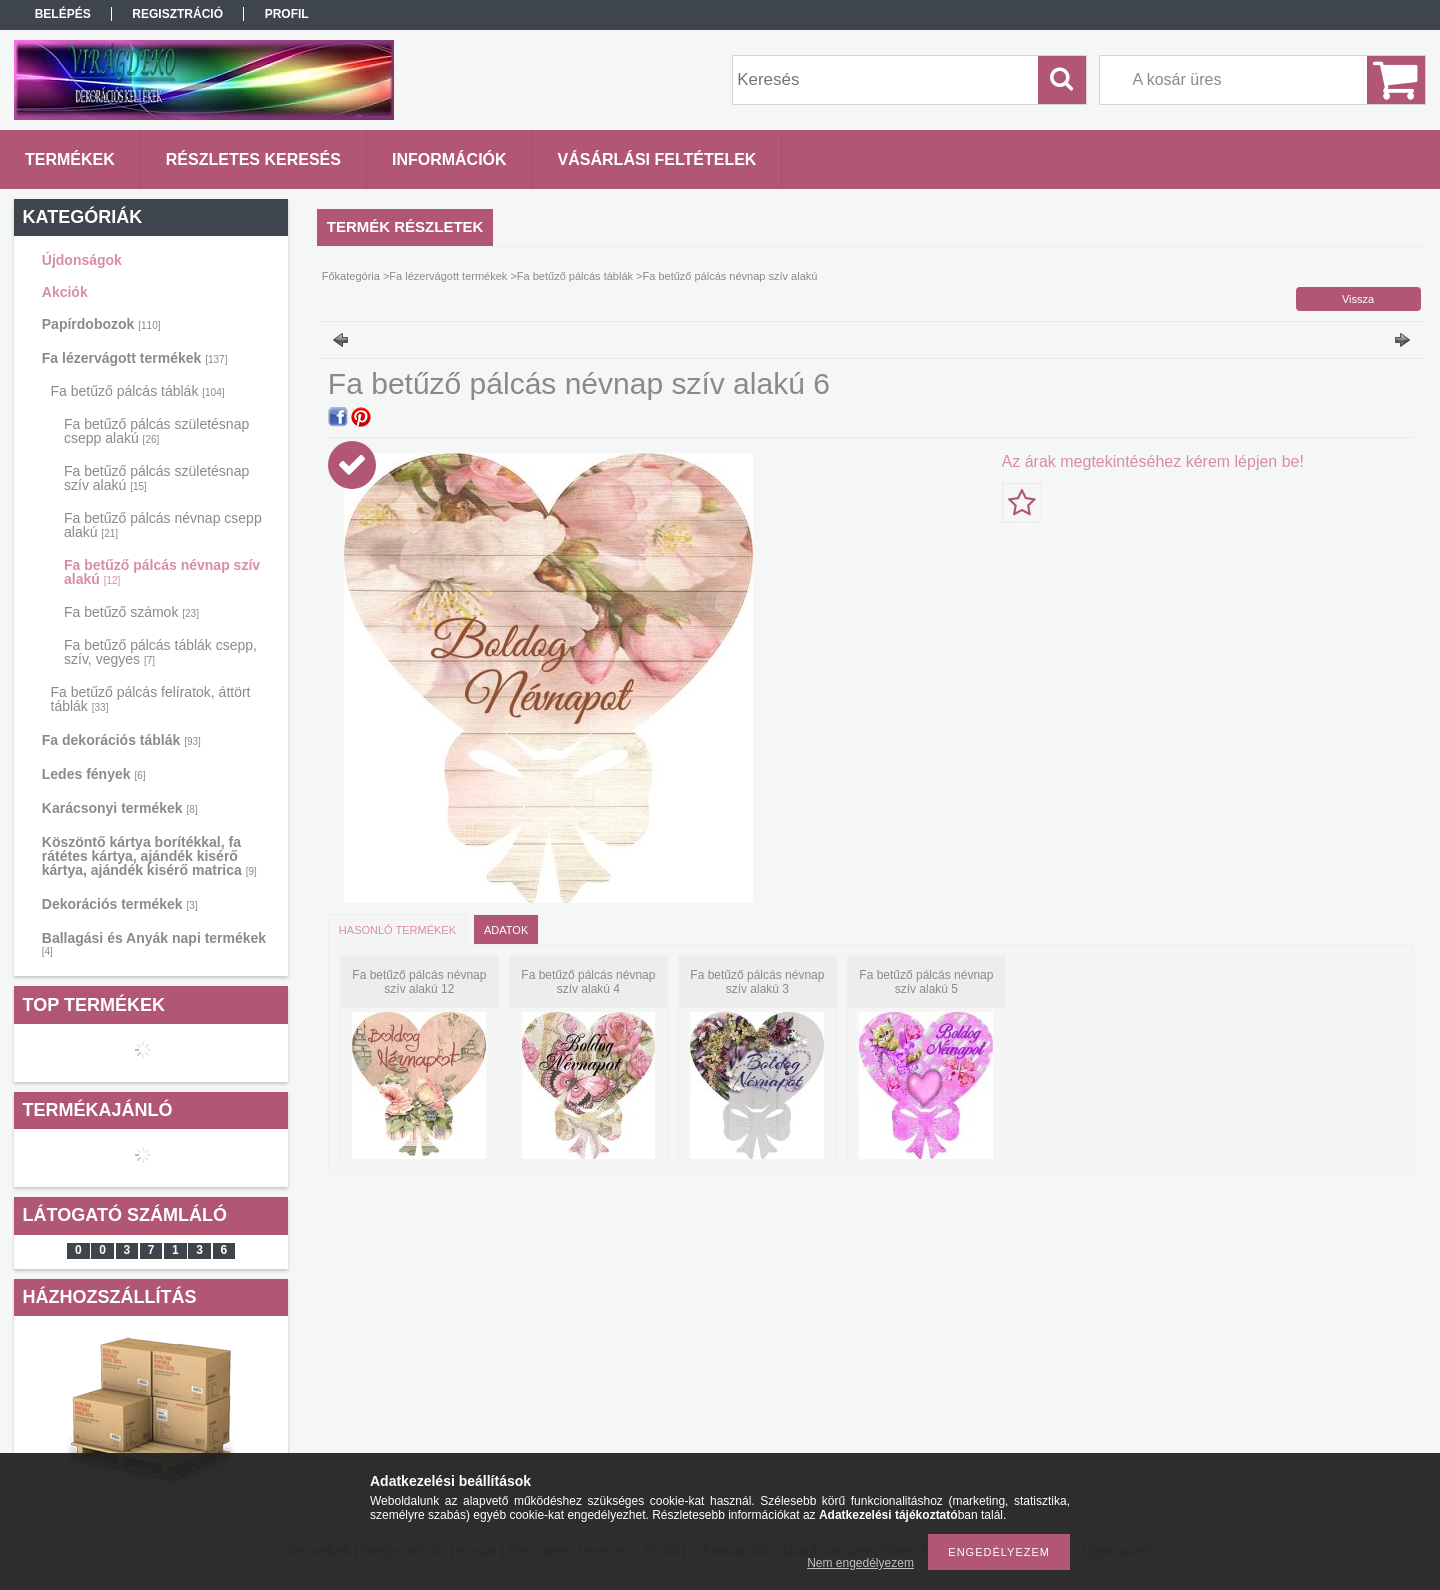 This screenshot has height=1590, width=1440. What do you see at coordinates (101, 324) in the screenshot?
I see `Papírdobozok` at bounding box center [101, 324].